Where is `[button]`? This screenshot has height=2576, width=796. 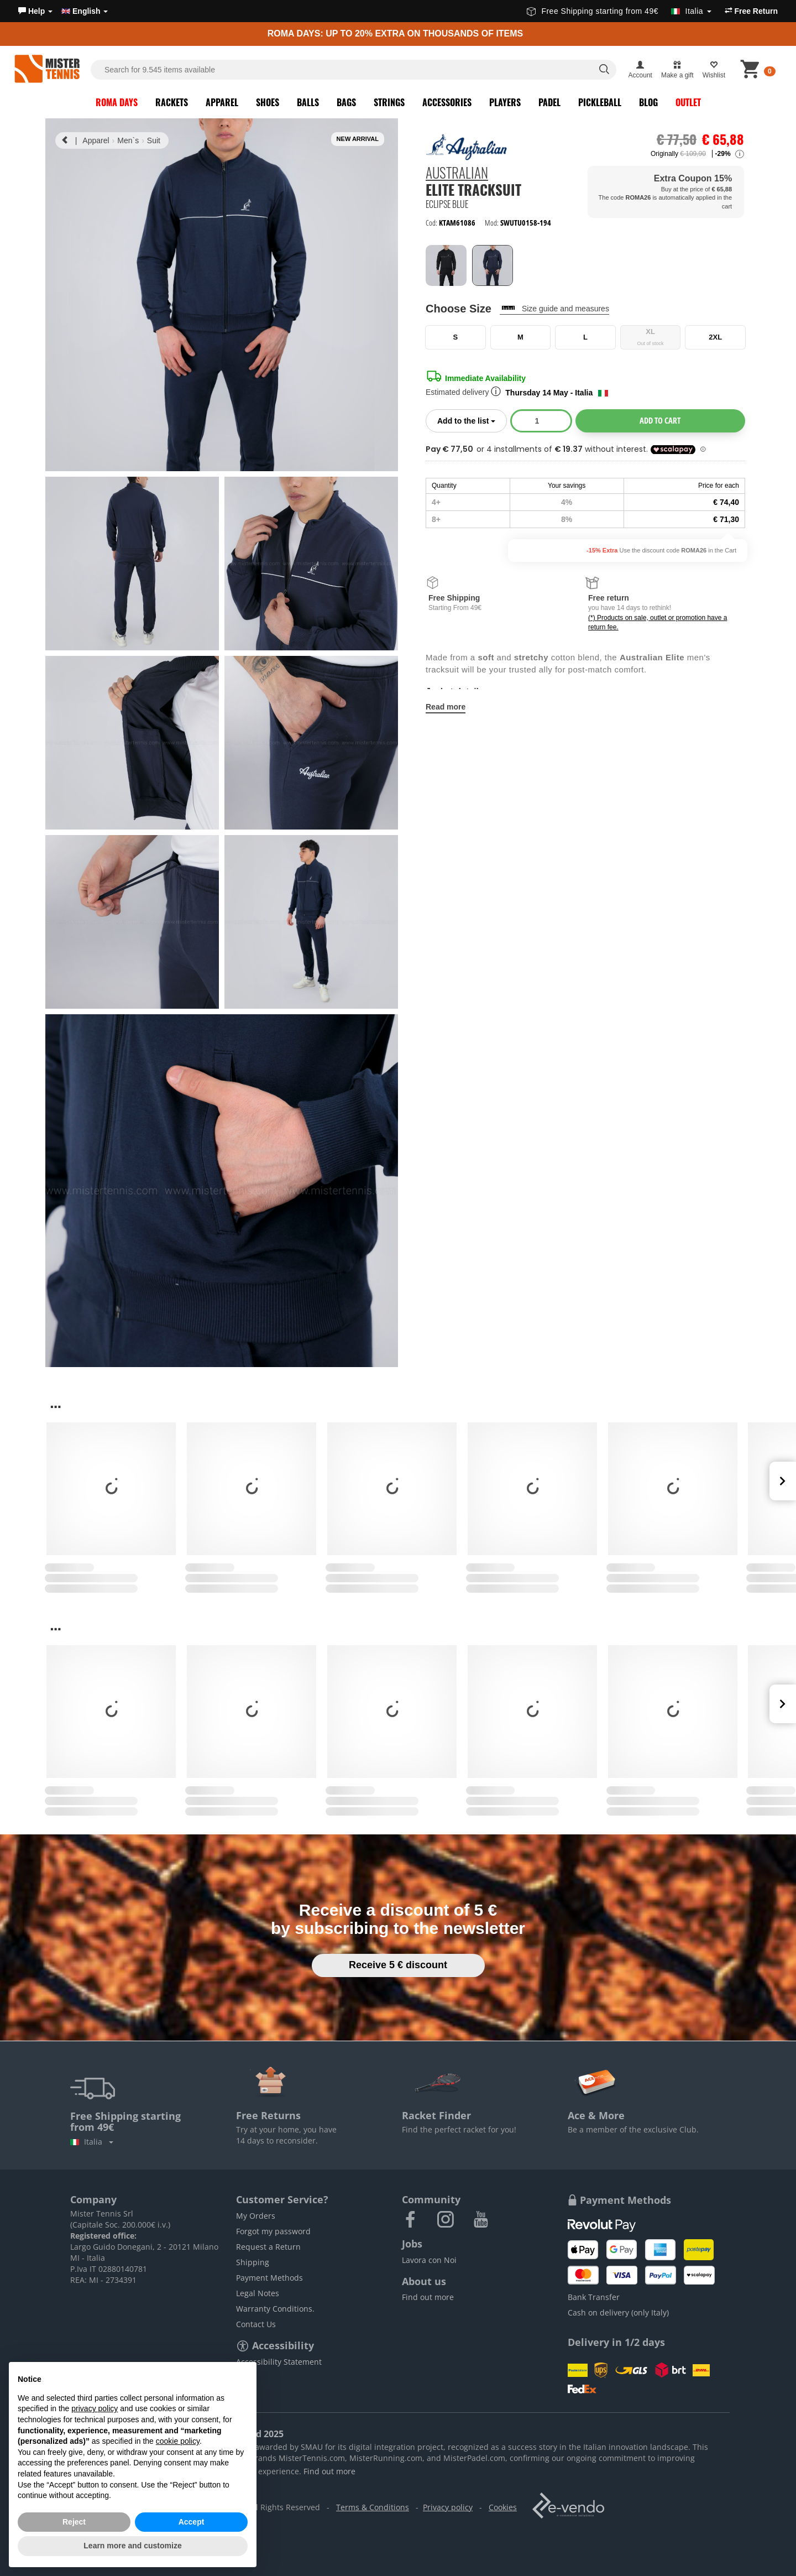
[button] is located at coordinates (35, 11).